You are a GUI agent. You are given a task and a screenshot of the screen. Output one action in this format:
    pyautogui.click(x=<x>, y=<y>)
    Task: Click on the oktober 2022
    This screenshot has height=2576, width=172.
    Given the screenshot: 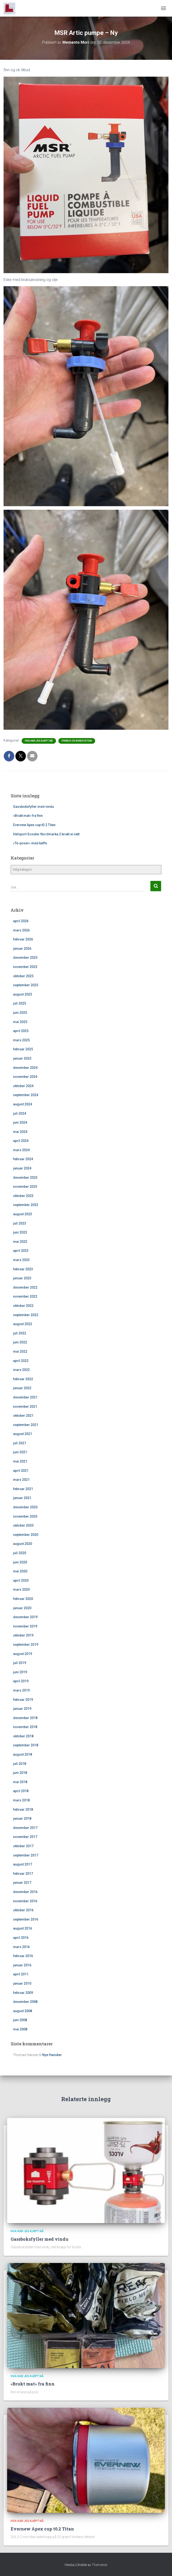 What is the action you would take?
    pyautogui.click(x=23, y=1306)
    